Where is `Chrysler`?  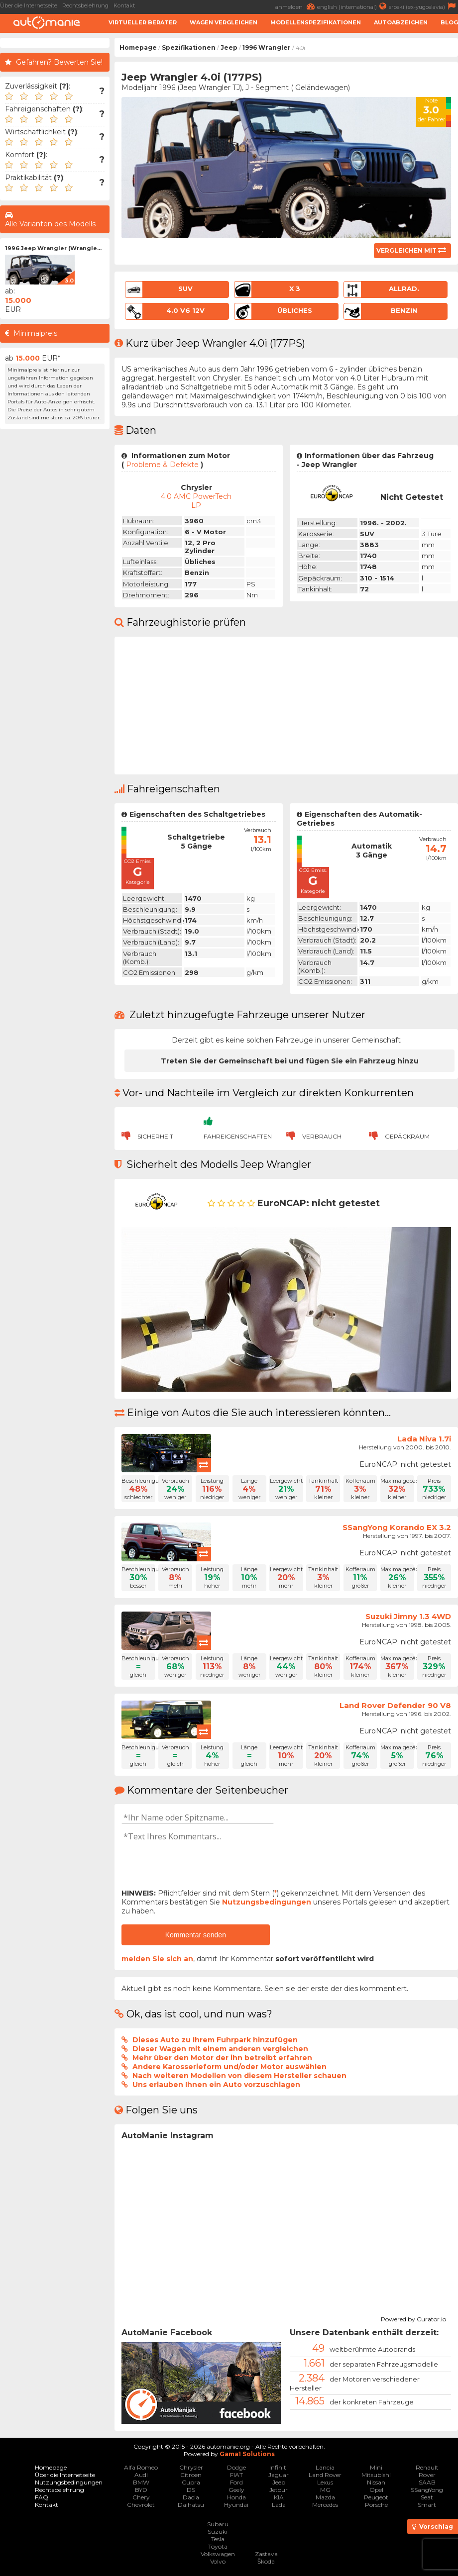
Chrysler is located at coordinates (191, 2467).